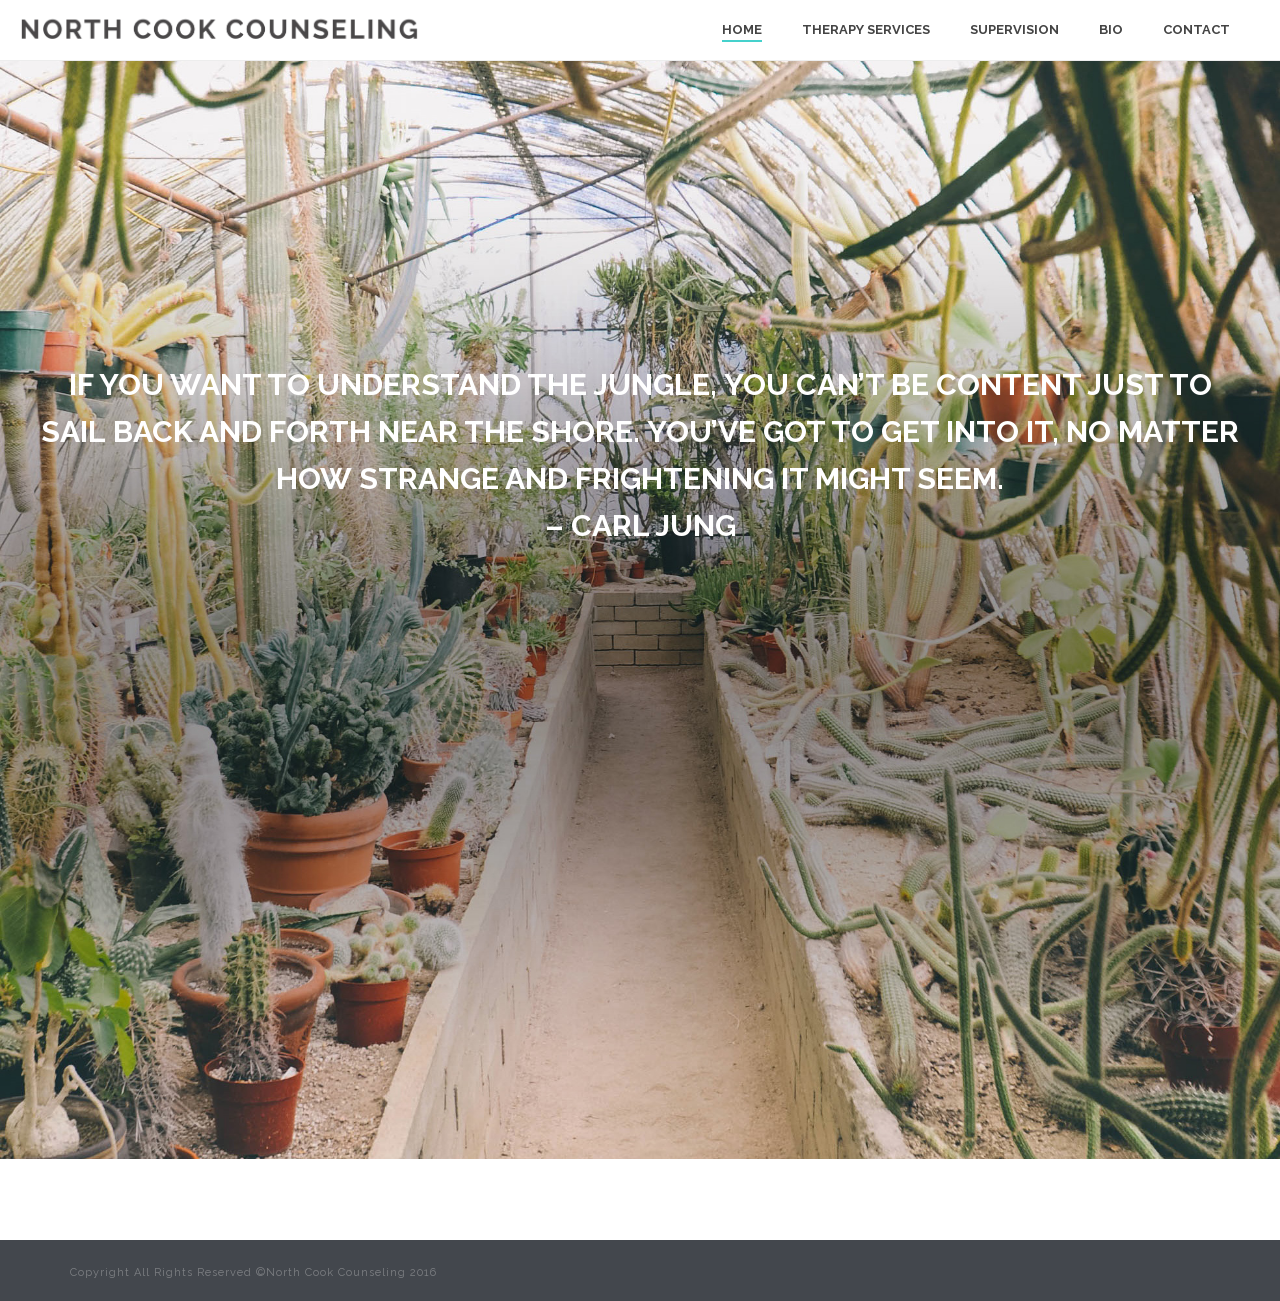 The width and height of the screenshot is (1280, 1301). I want to click on Home, so click(742, 29).